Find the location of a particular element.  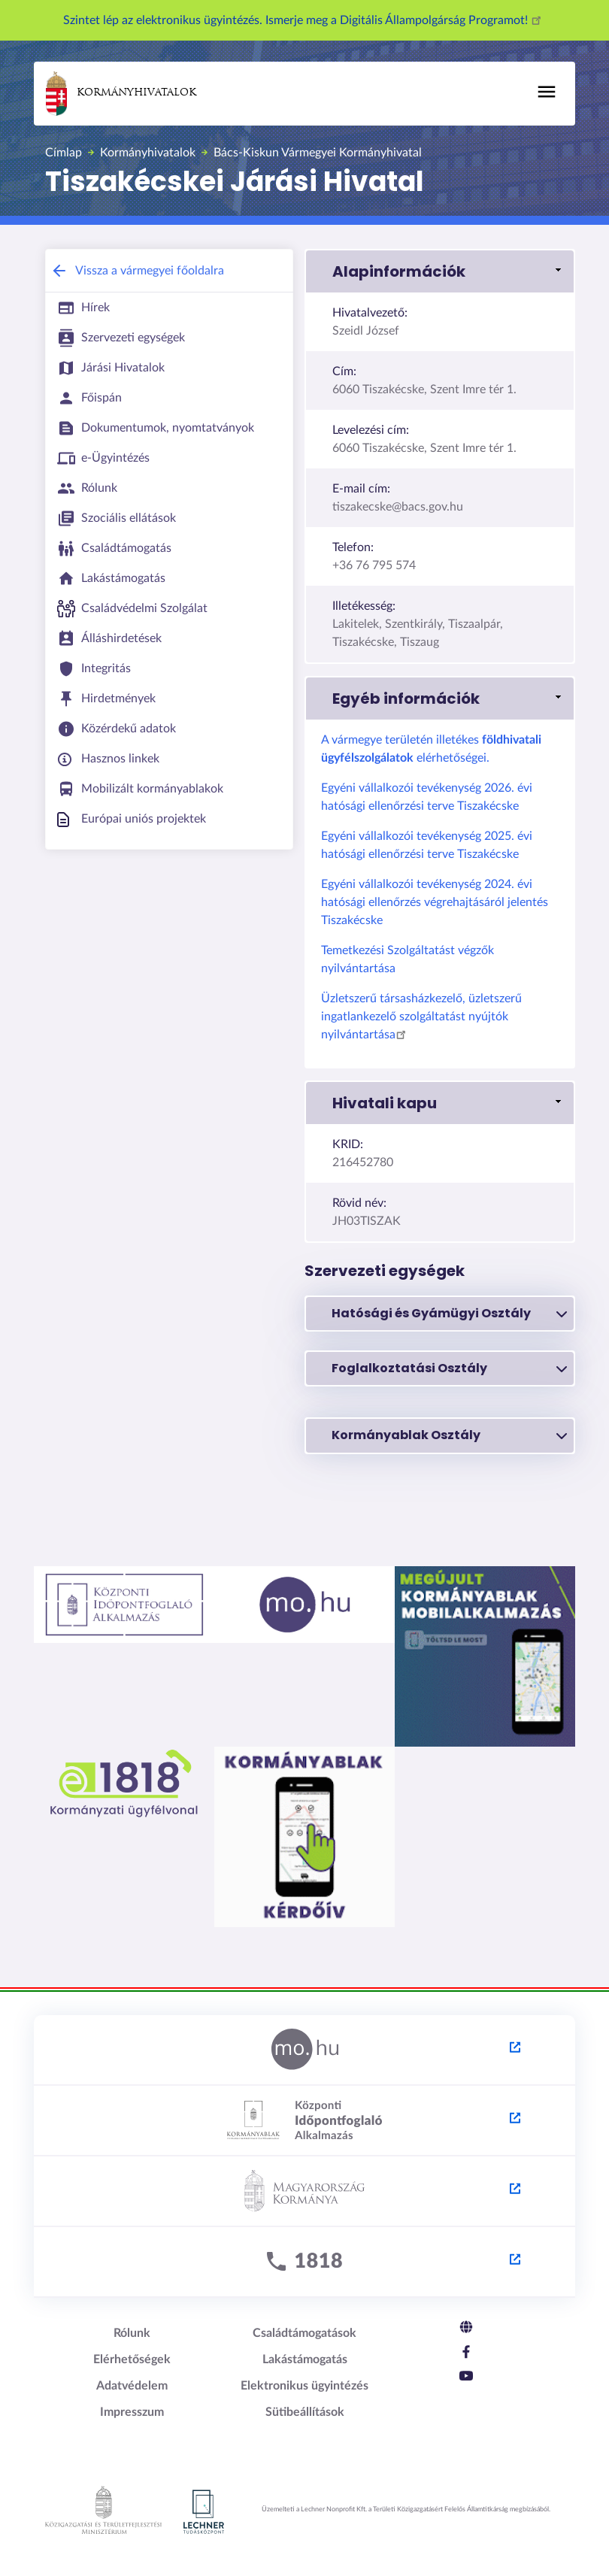

Rólunk is located at coordinates (132, 2333).